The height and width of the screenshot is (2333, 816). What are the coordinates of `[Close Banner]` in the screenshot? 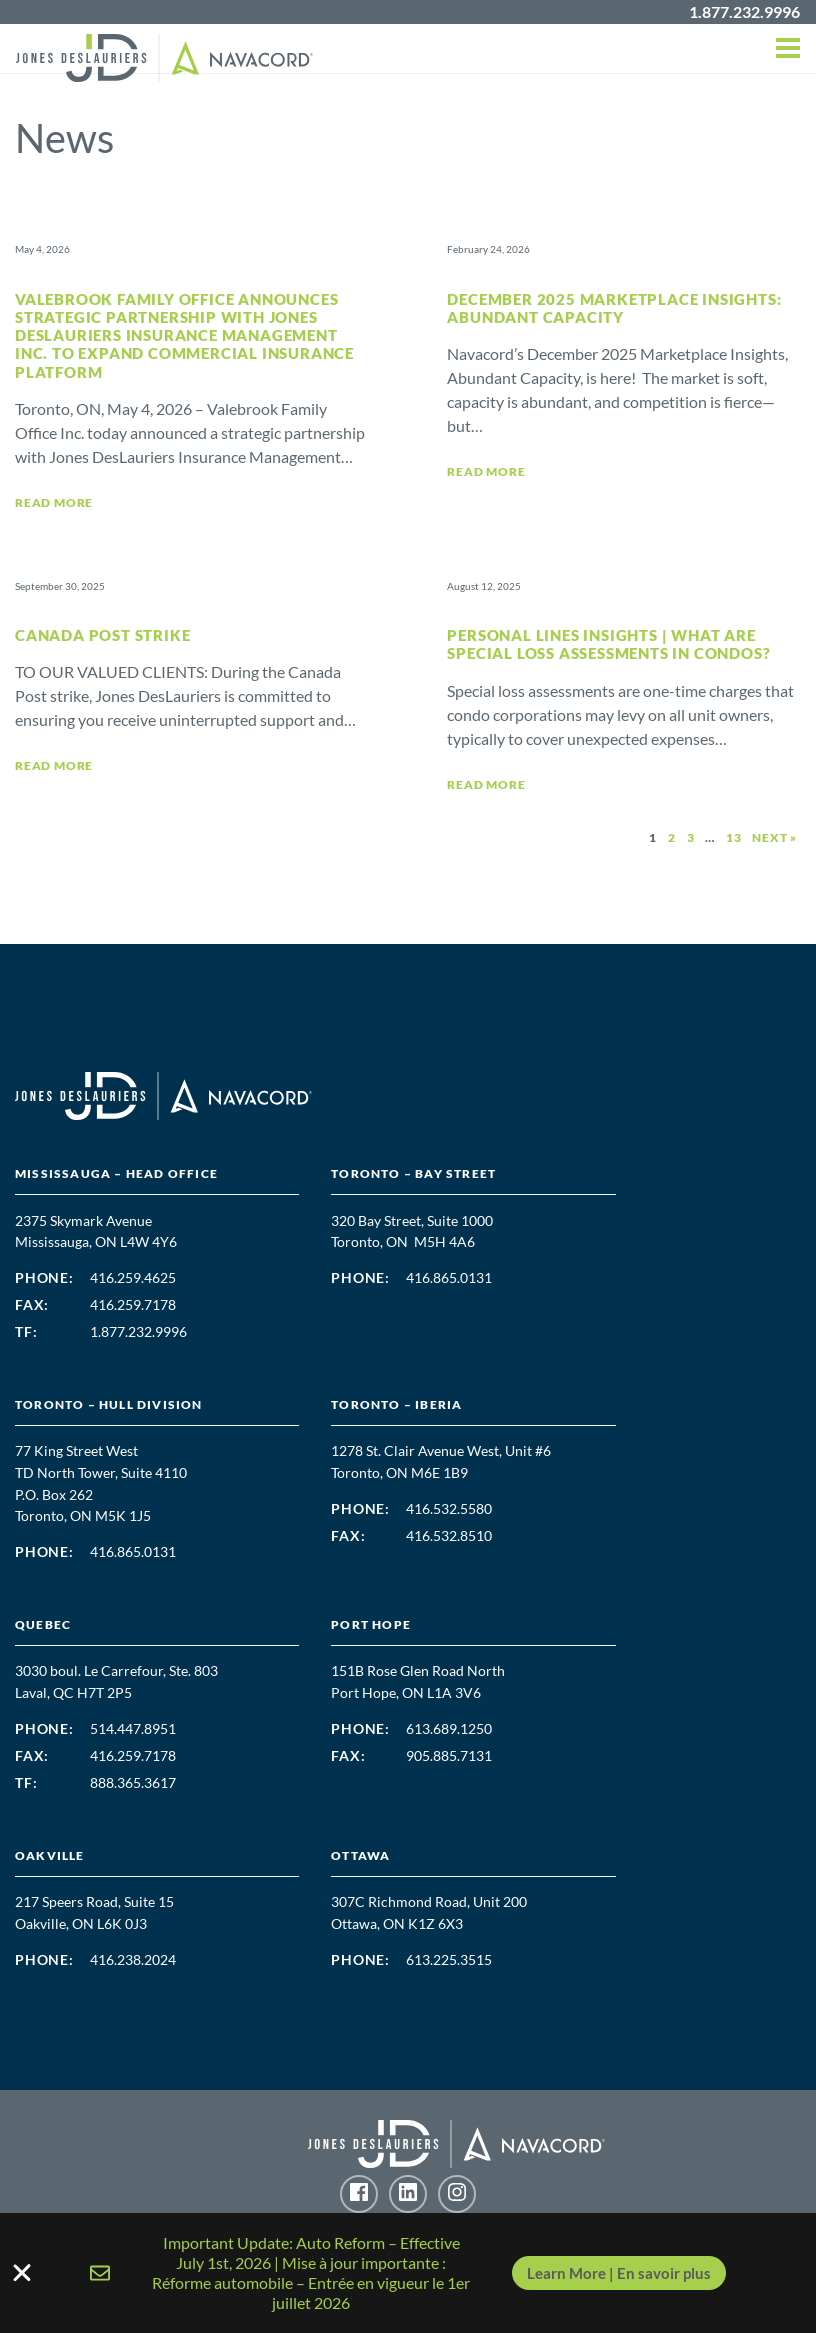 It's located at (408, 2273).